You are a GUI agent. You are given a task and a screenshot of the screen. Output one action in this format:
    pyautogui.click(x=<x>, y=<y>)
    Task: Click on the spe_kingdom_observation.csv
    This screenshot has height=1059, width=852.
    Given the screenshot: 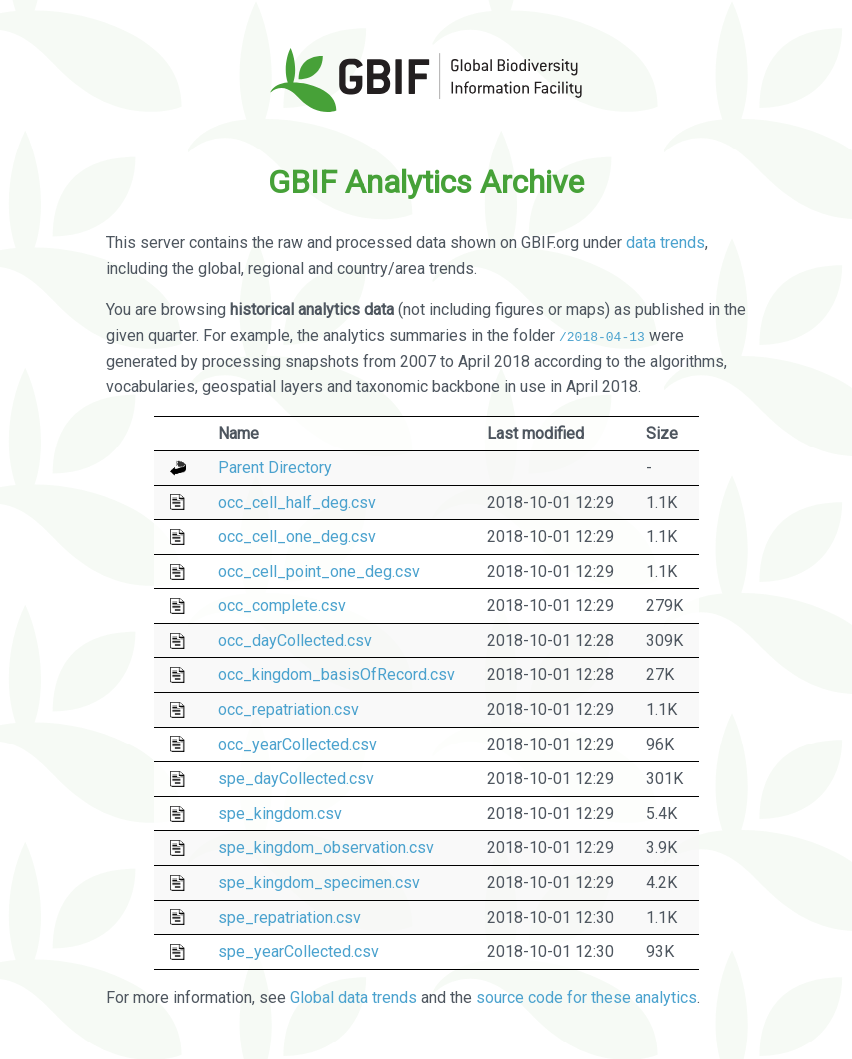 What is the action you would take?
    pyautogui.click(x=326, y=847)
    